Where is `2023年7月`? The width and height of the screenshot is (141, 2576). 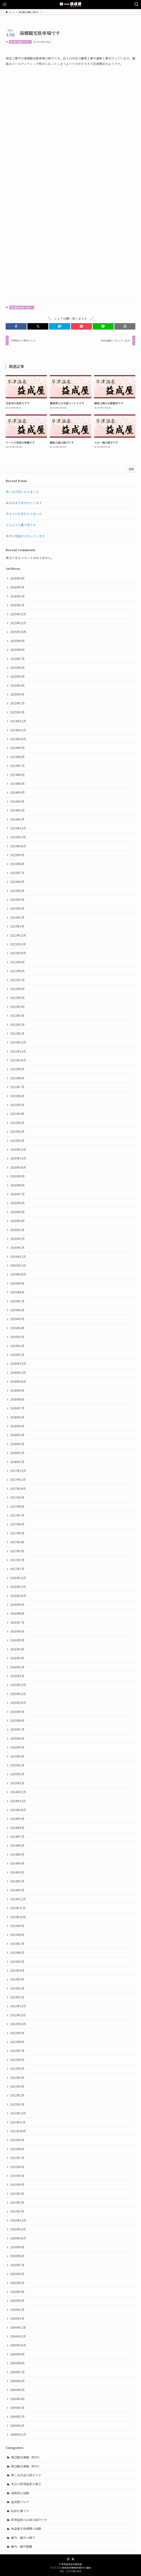 2023年7月 is located at coordinates (17, 873).